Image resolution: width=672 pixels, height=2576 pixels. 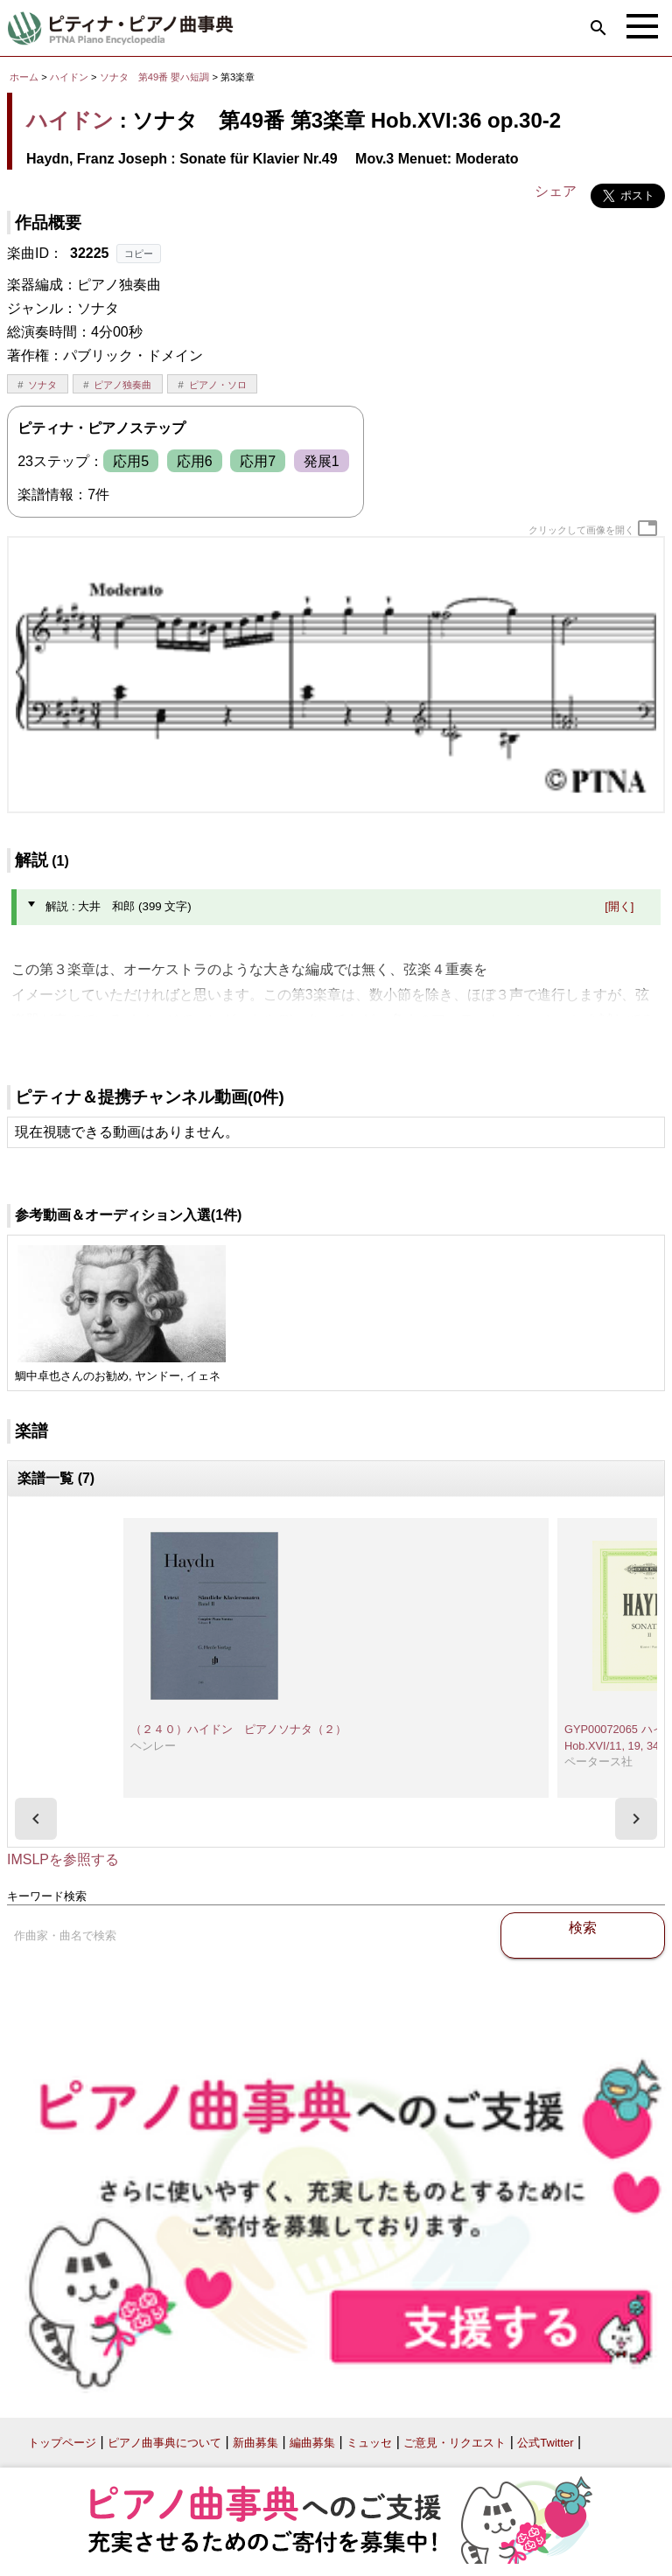 What do you see at coordinates (255, 2442) in the screenshot?
I see `新曲募集` at bounding box center [255, 2442].